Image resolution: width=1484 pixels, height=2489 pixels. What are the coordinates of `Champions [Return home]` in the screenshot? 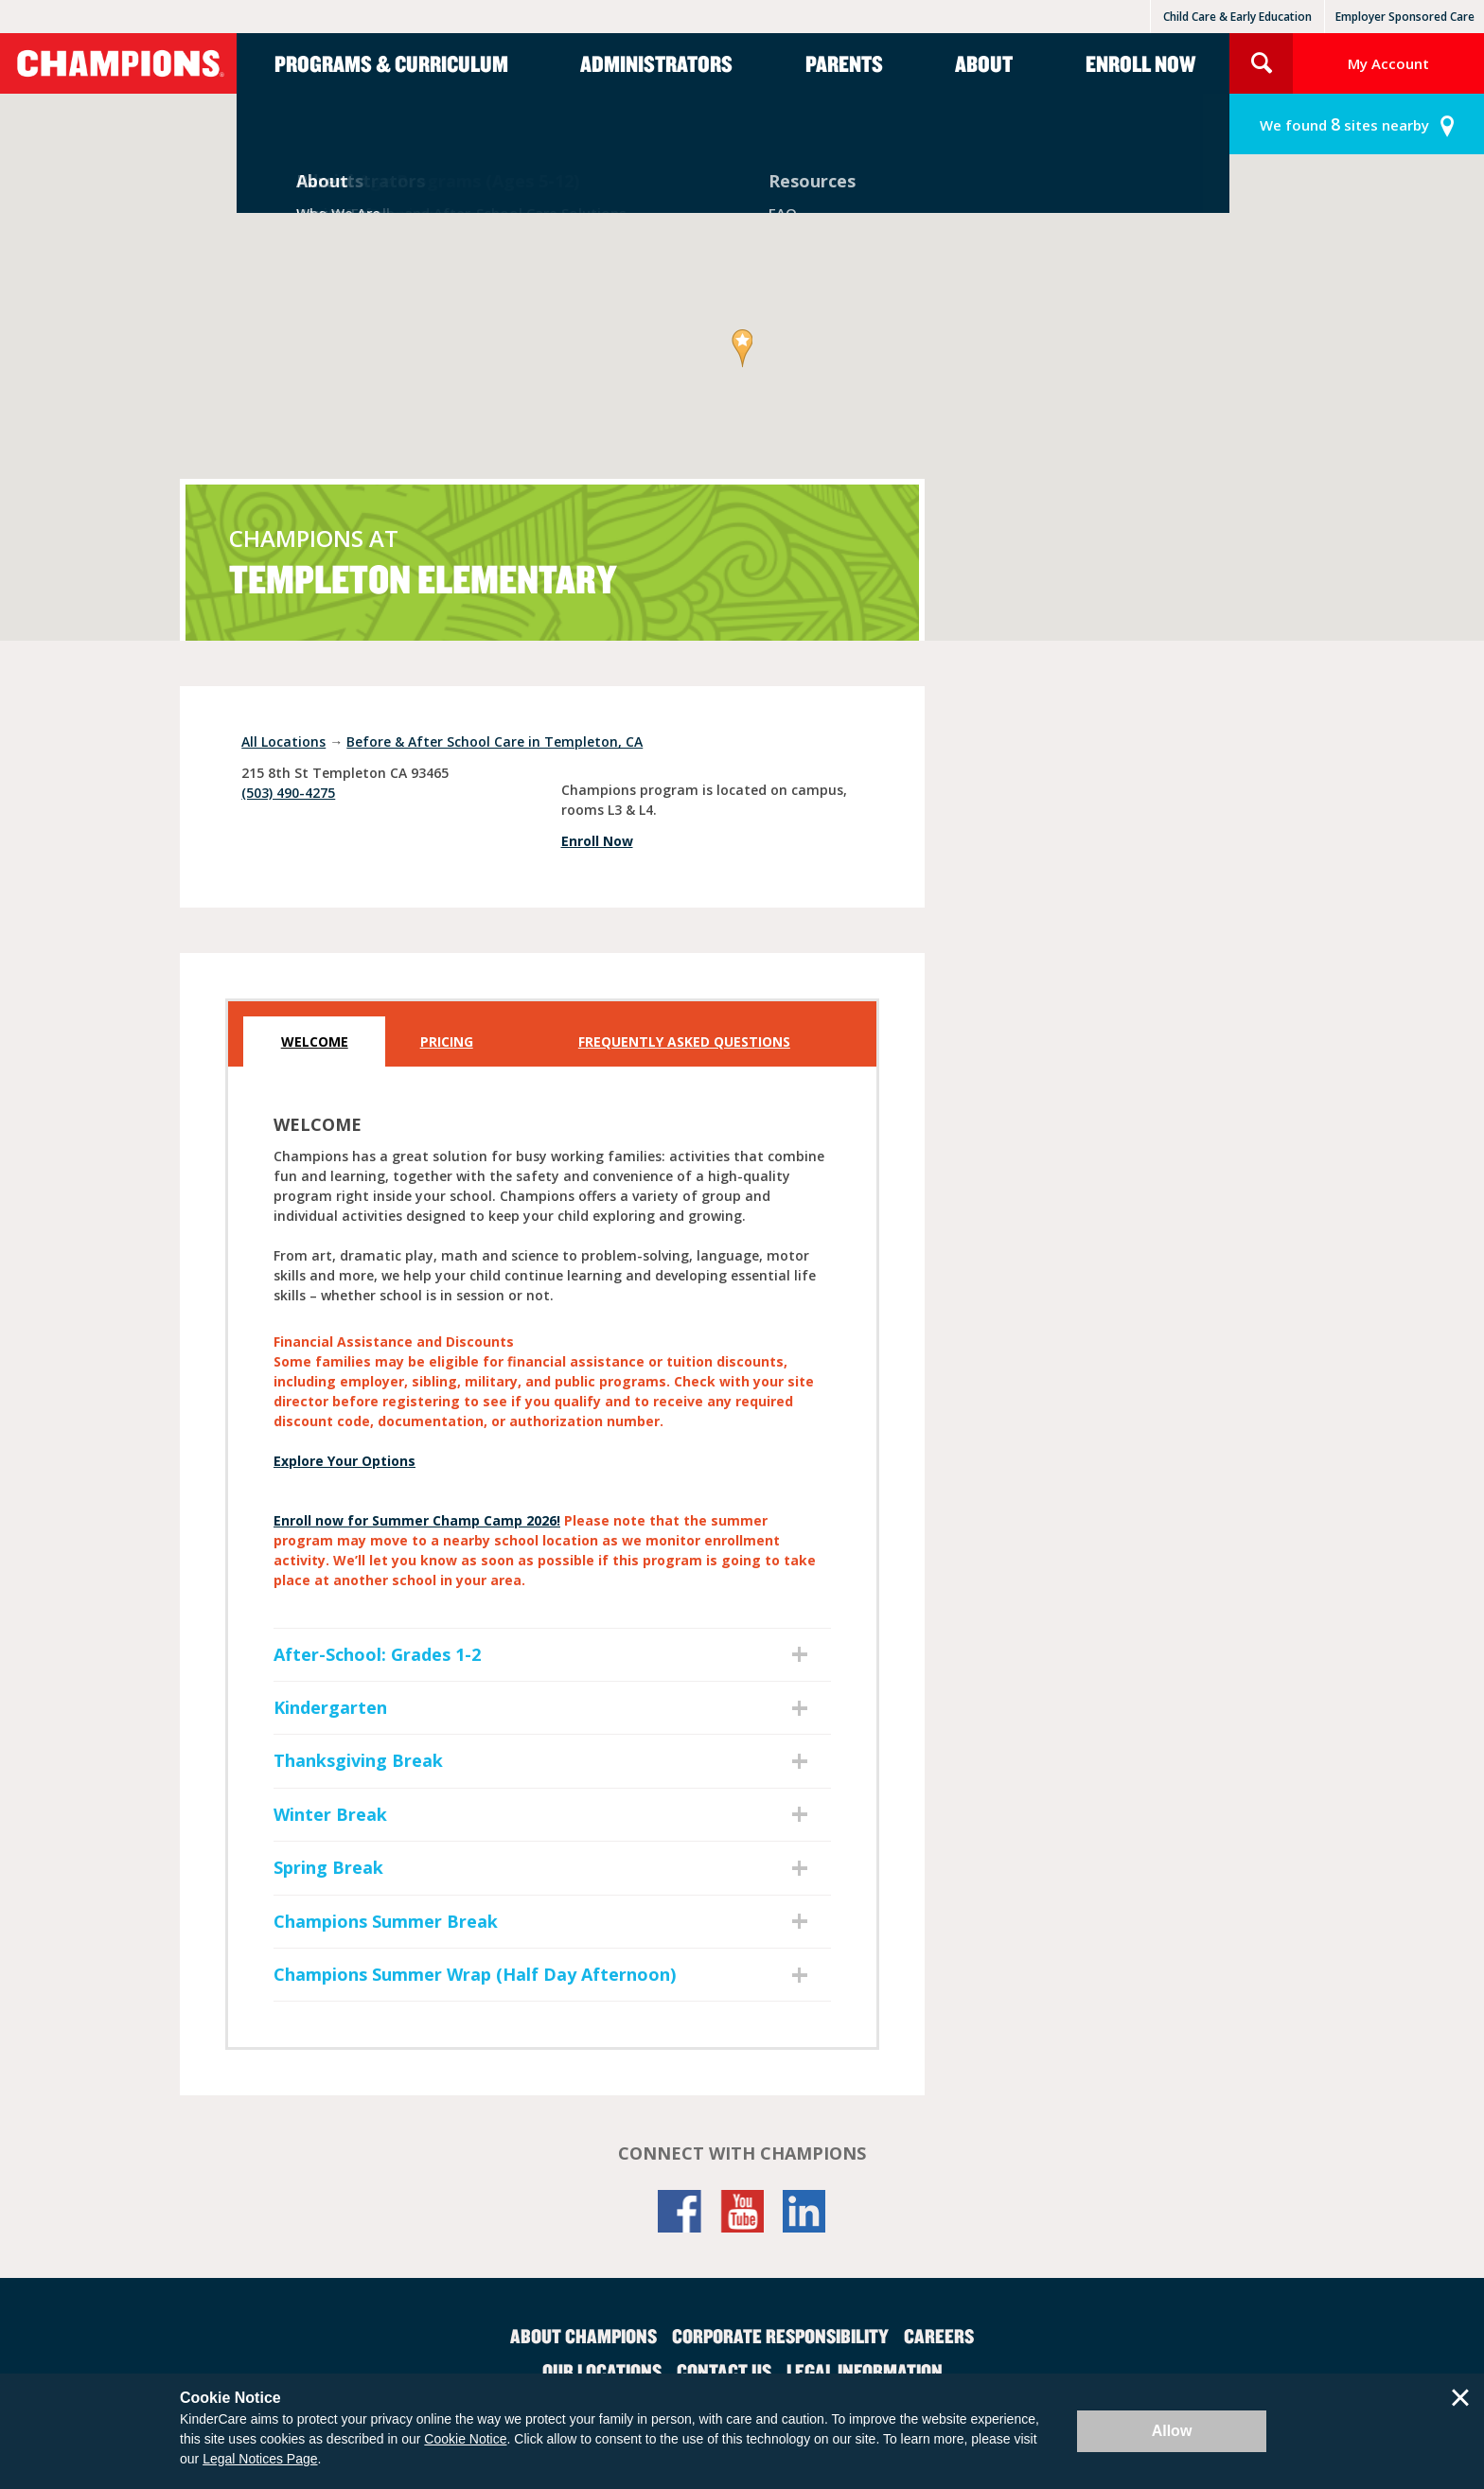 It's located at (118, 63).